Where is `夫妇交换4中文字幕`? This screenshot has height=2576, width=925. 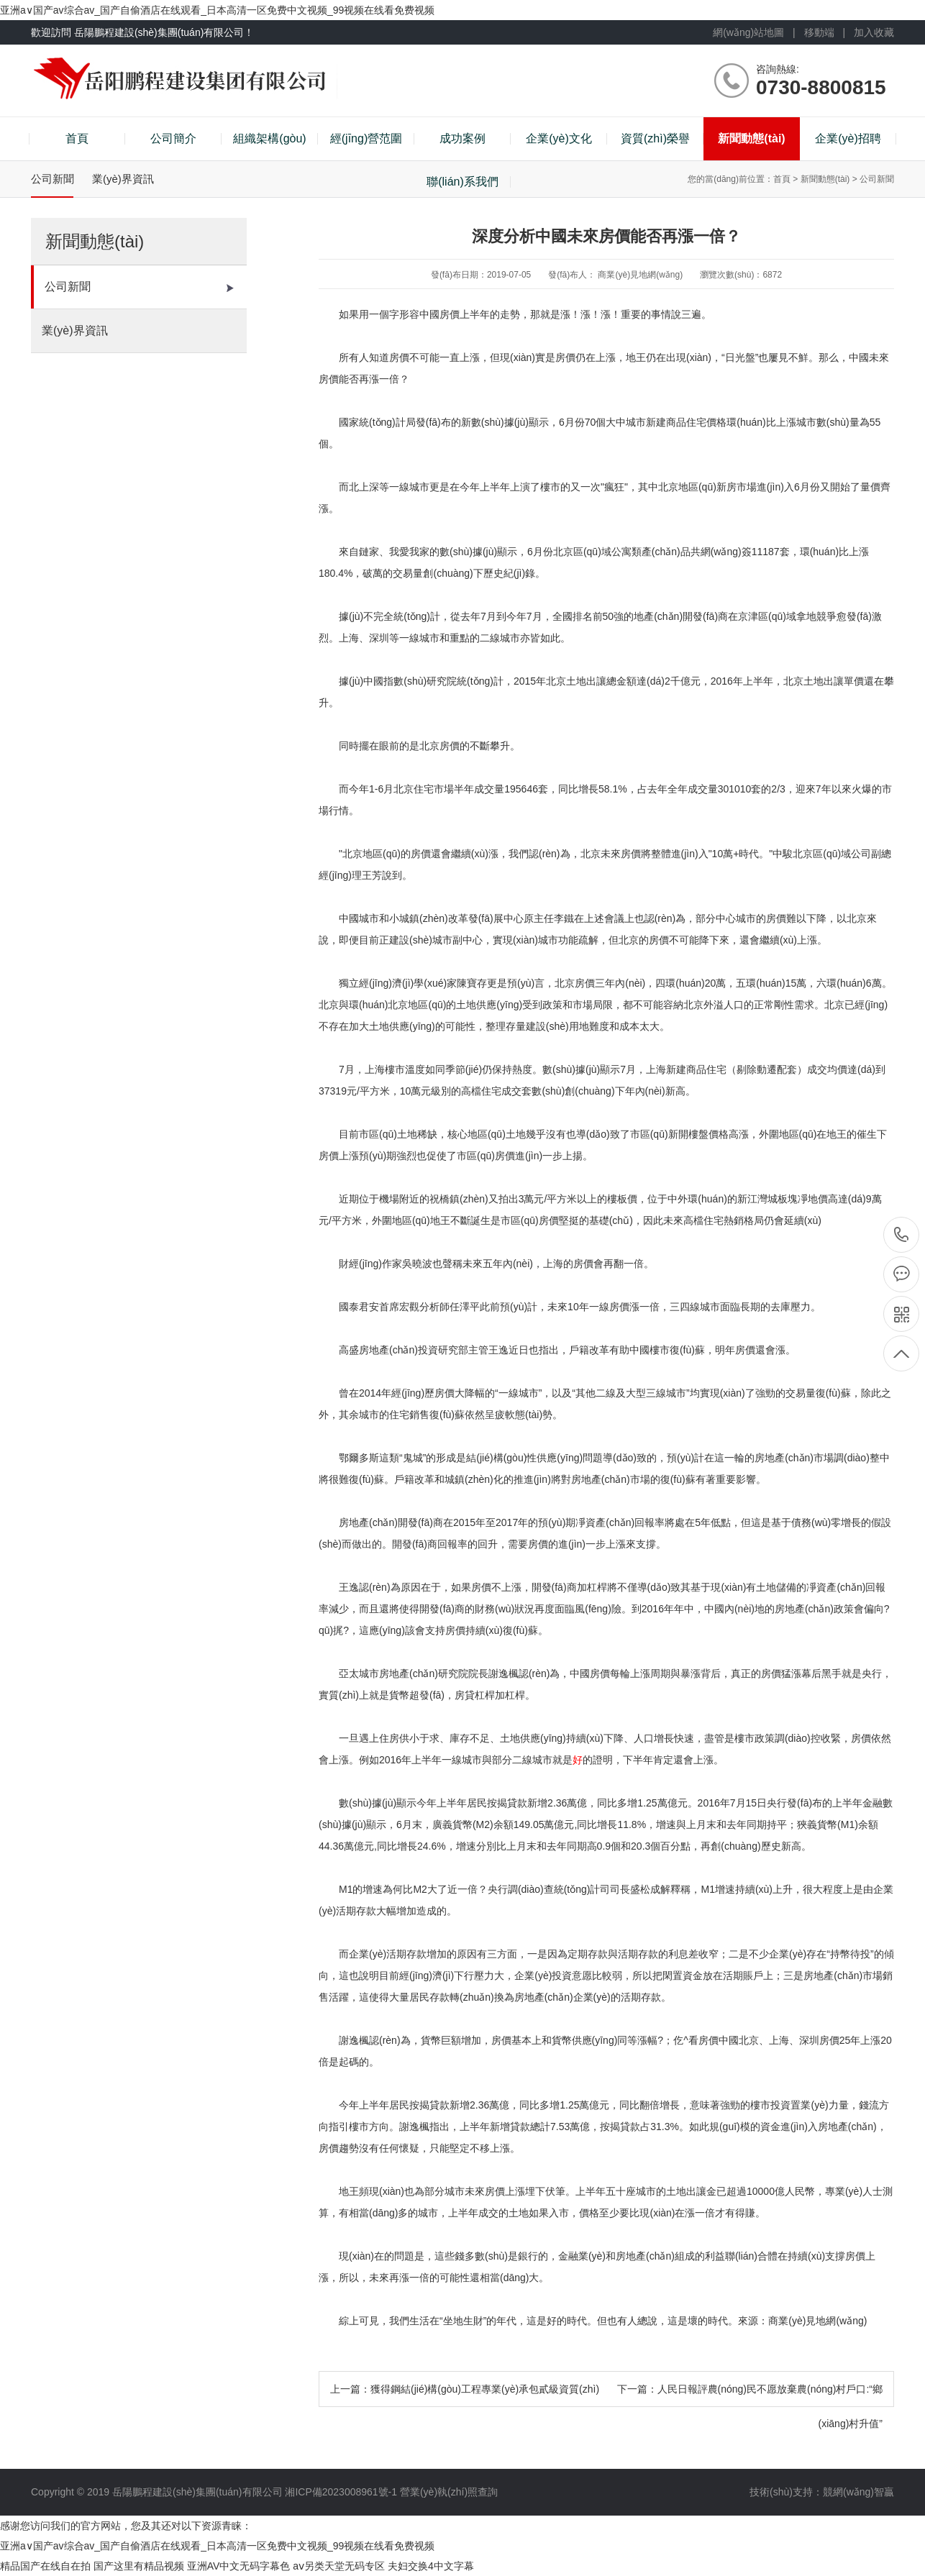
夫妇交换4中文字幕 is located at coordinates (431, 2566).